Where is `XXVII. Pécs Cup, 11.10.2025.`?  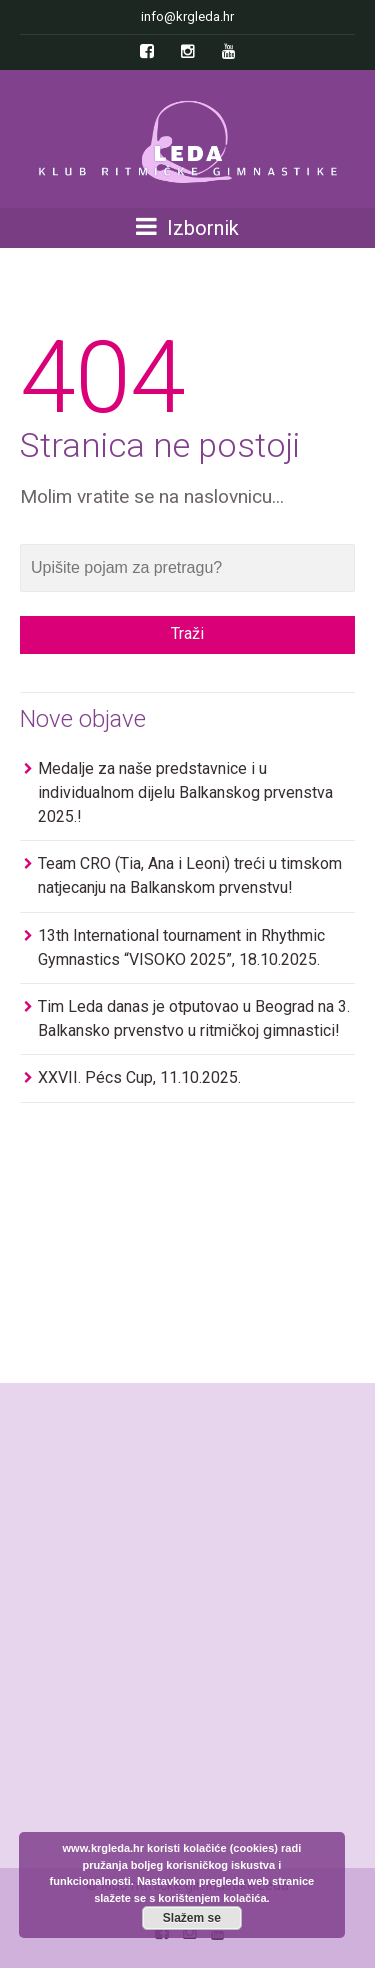 XXVII. Pécs Cup, 11.10.2025. is located at coordinates (139, 1077).